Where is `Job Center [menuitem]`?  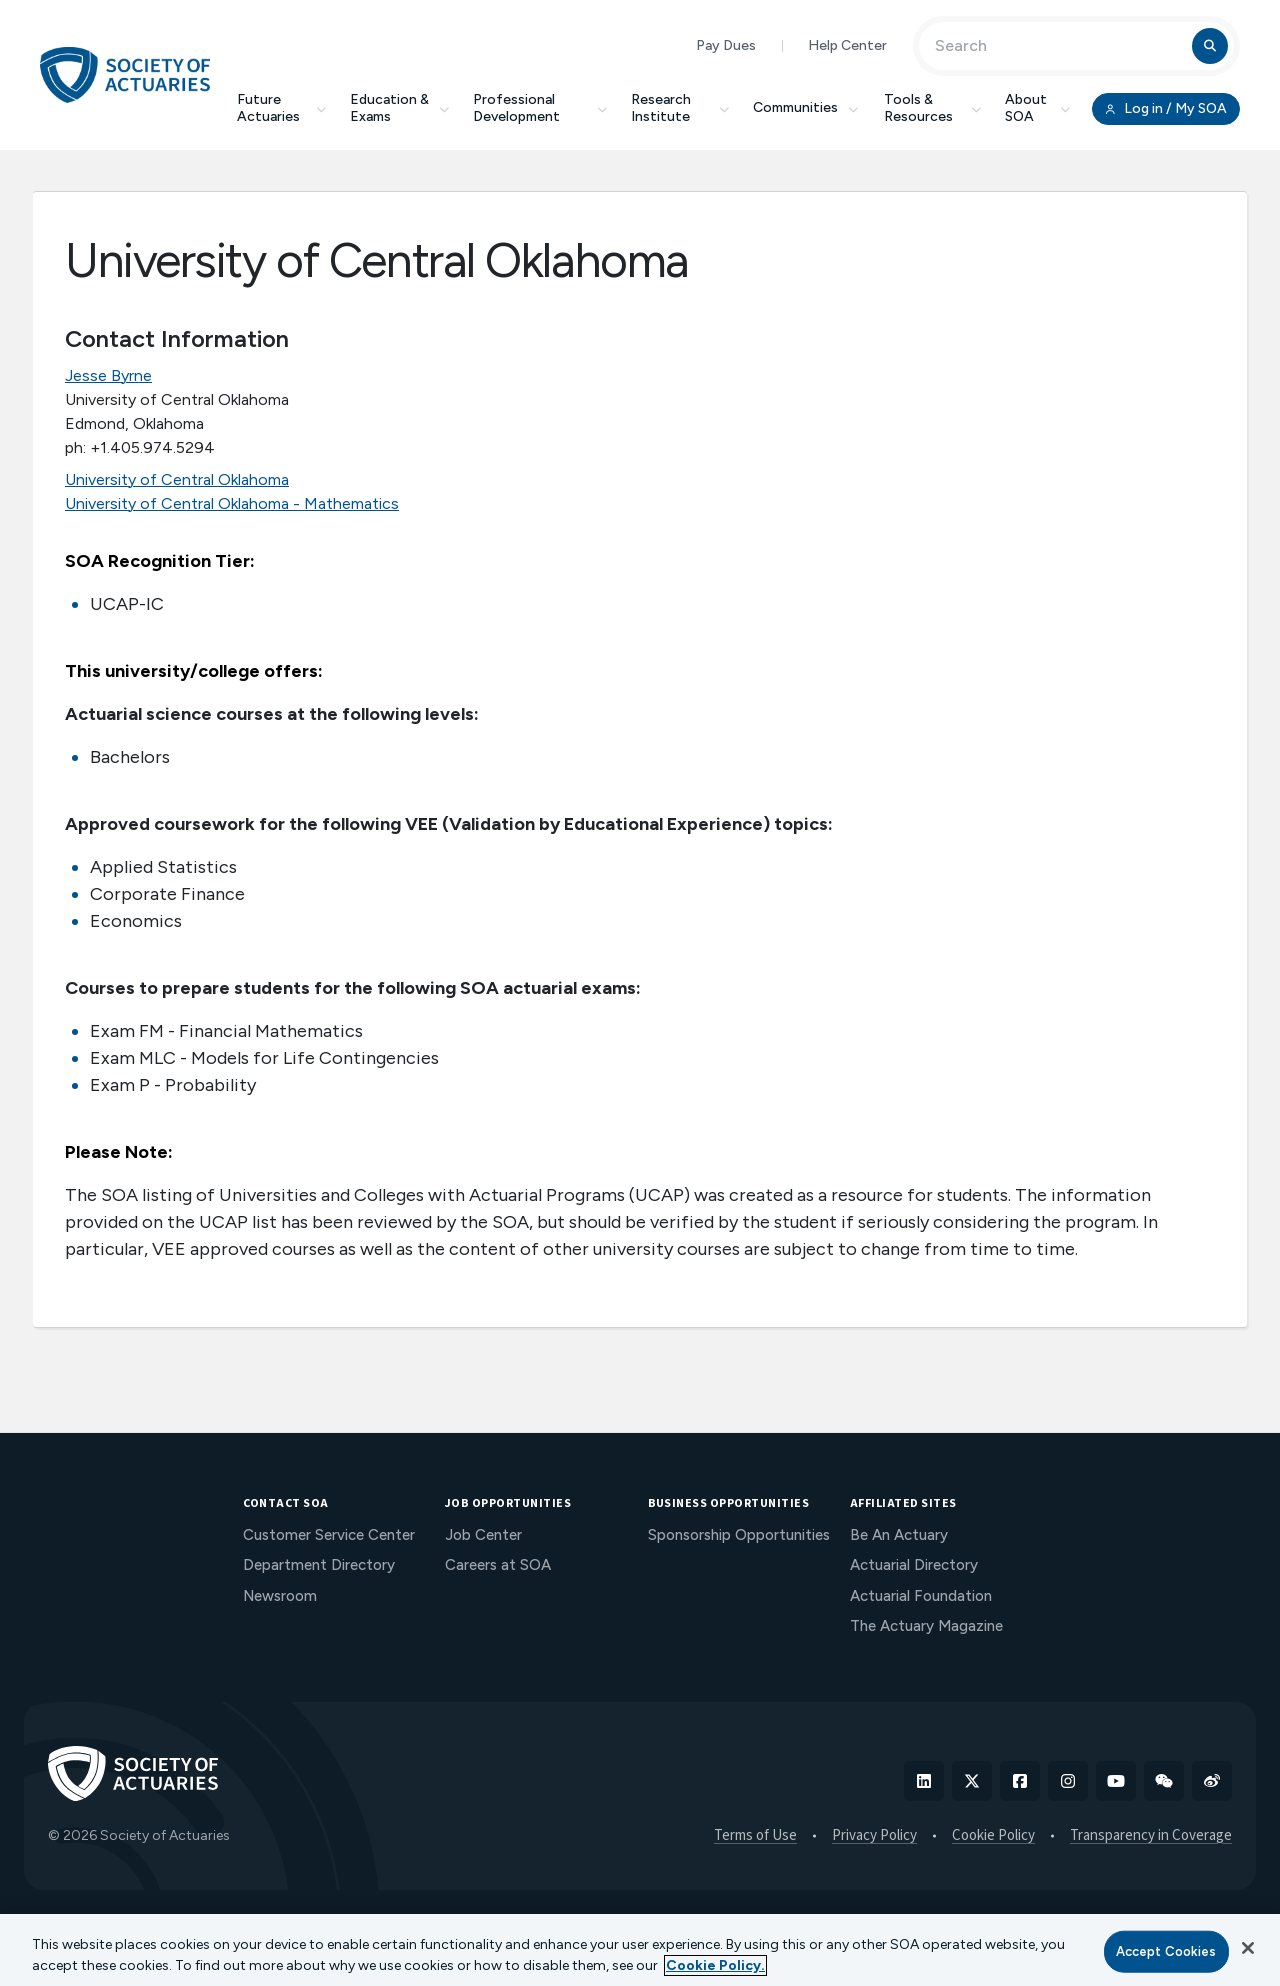
Job Center [menuitem] is located at coordinates (483, 1535).